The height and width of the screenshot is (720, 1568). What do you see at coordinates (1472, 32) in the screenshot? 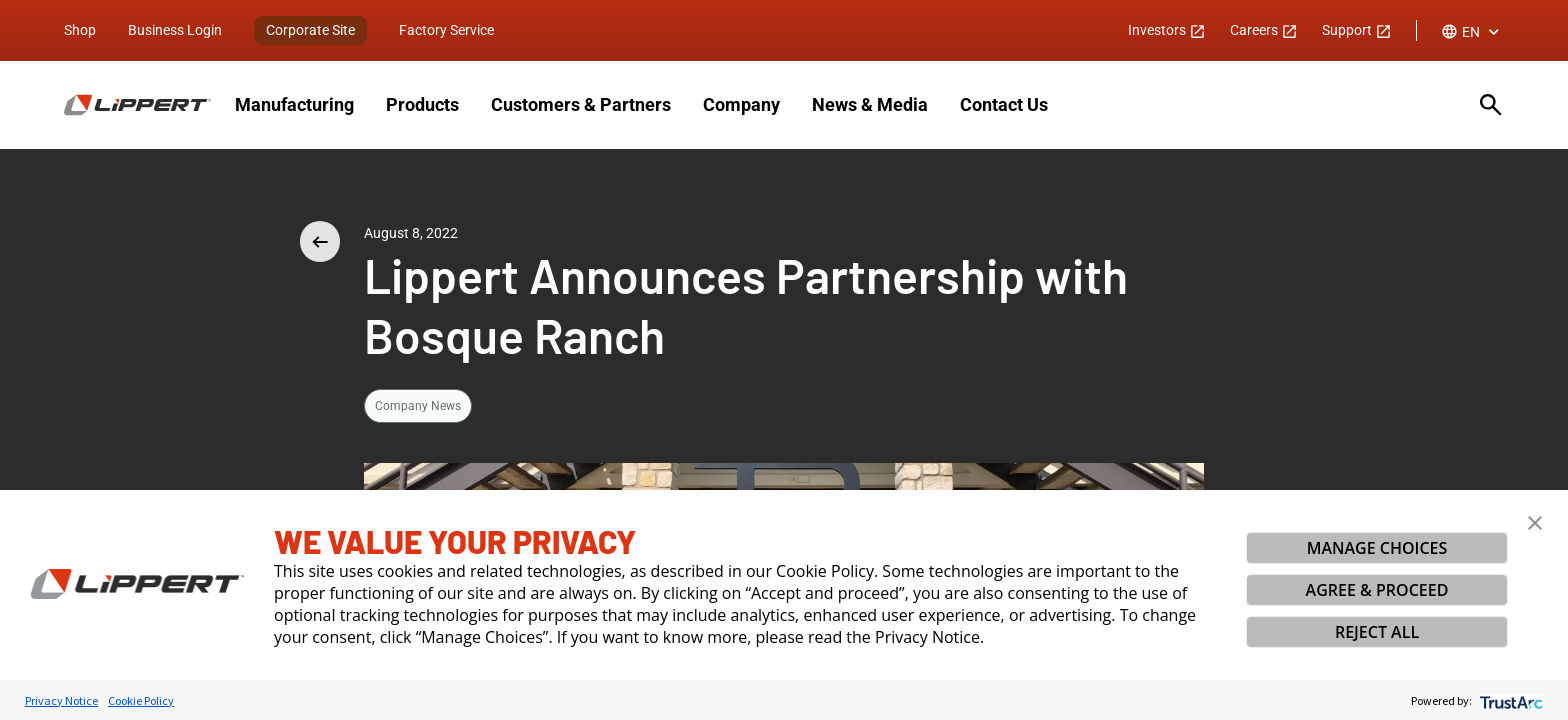
I see `[combobox]` at bounding box center [1472, 32].